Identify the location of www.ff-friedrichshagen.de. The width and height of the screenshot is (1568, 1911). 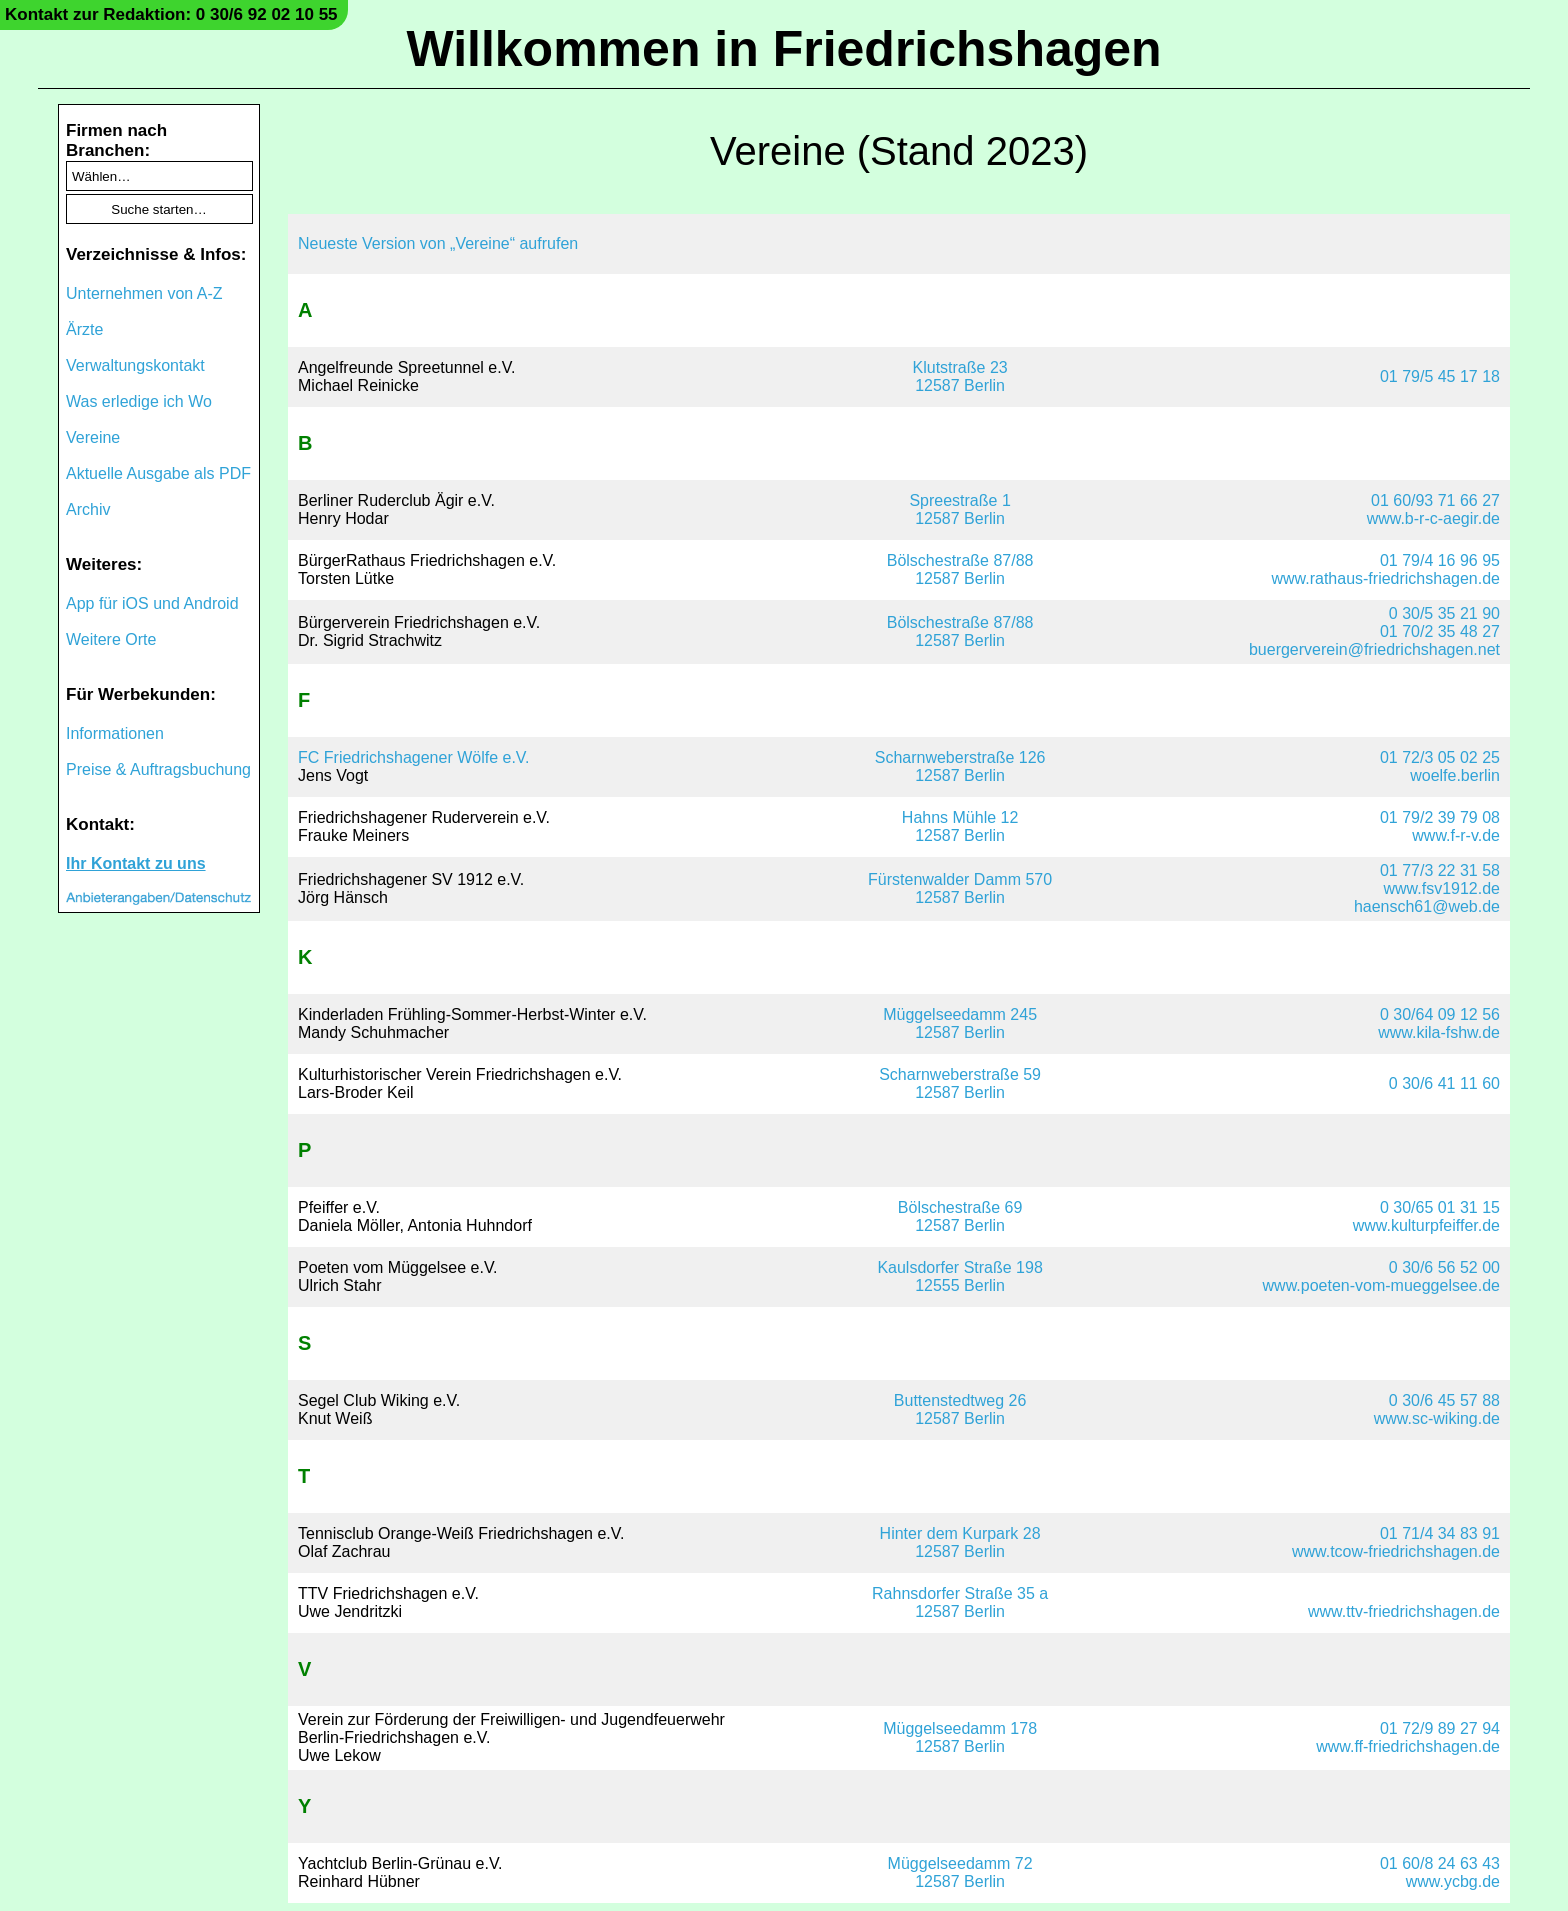
(1408, 1746).